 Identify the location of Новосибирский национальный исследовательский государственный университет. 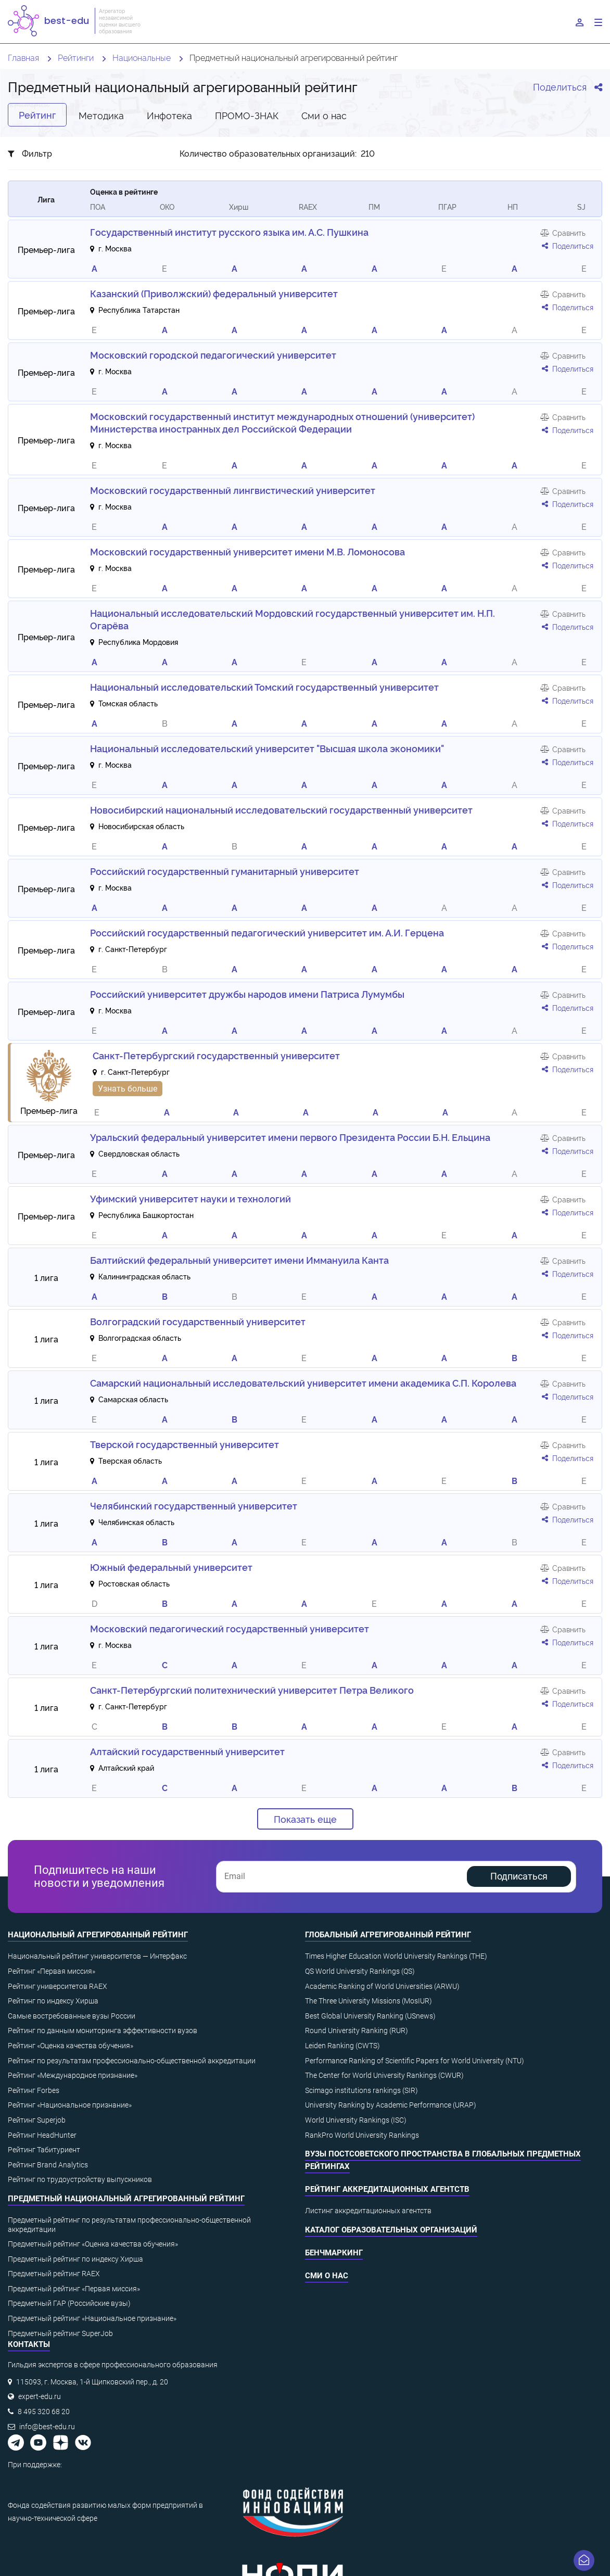
(281, 809).